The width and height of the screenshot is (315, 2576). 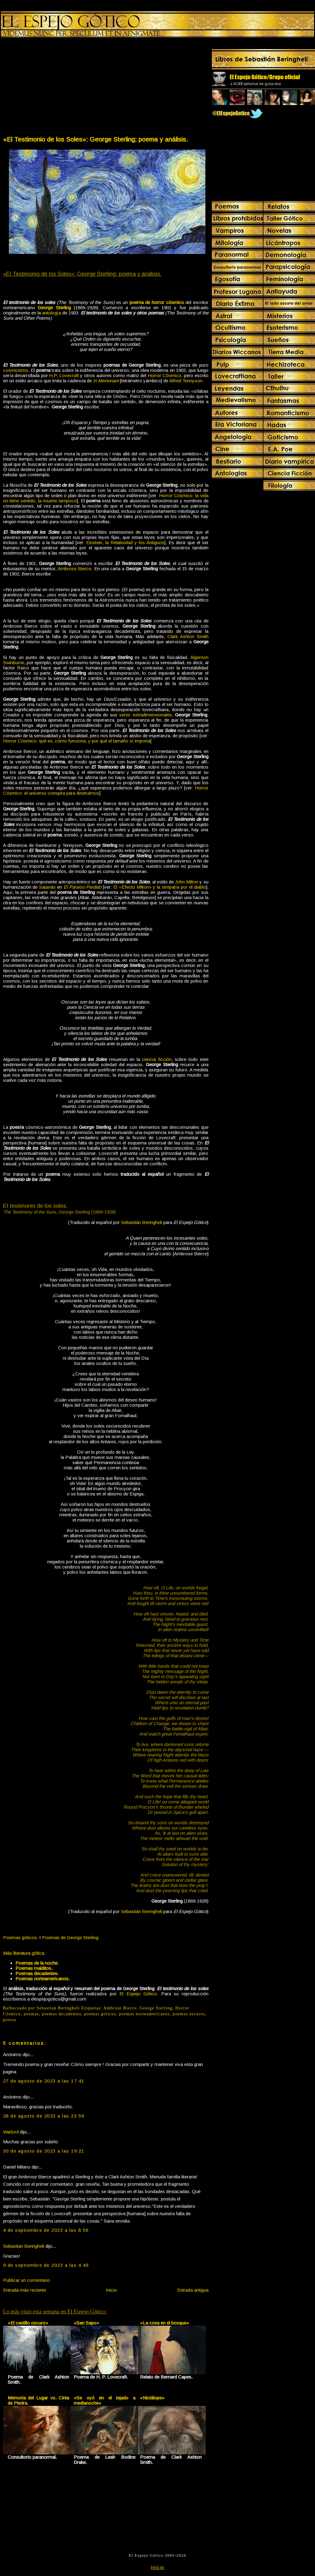 What do you see at coordinates (46, 2265) in the screenshot?
I see `9 de septiembre de 2023 a las 4:49` at bounding box center [46, 2265].